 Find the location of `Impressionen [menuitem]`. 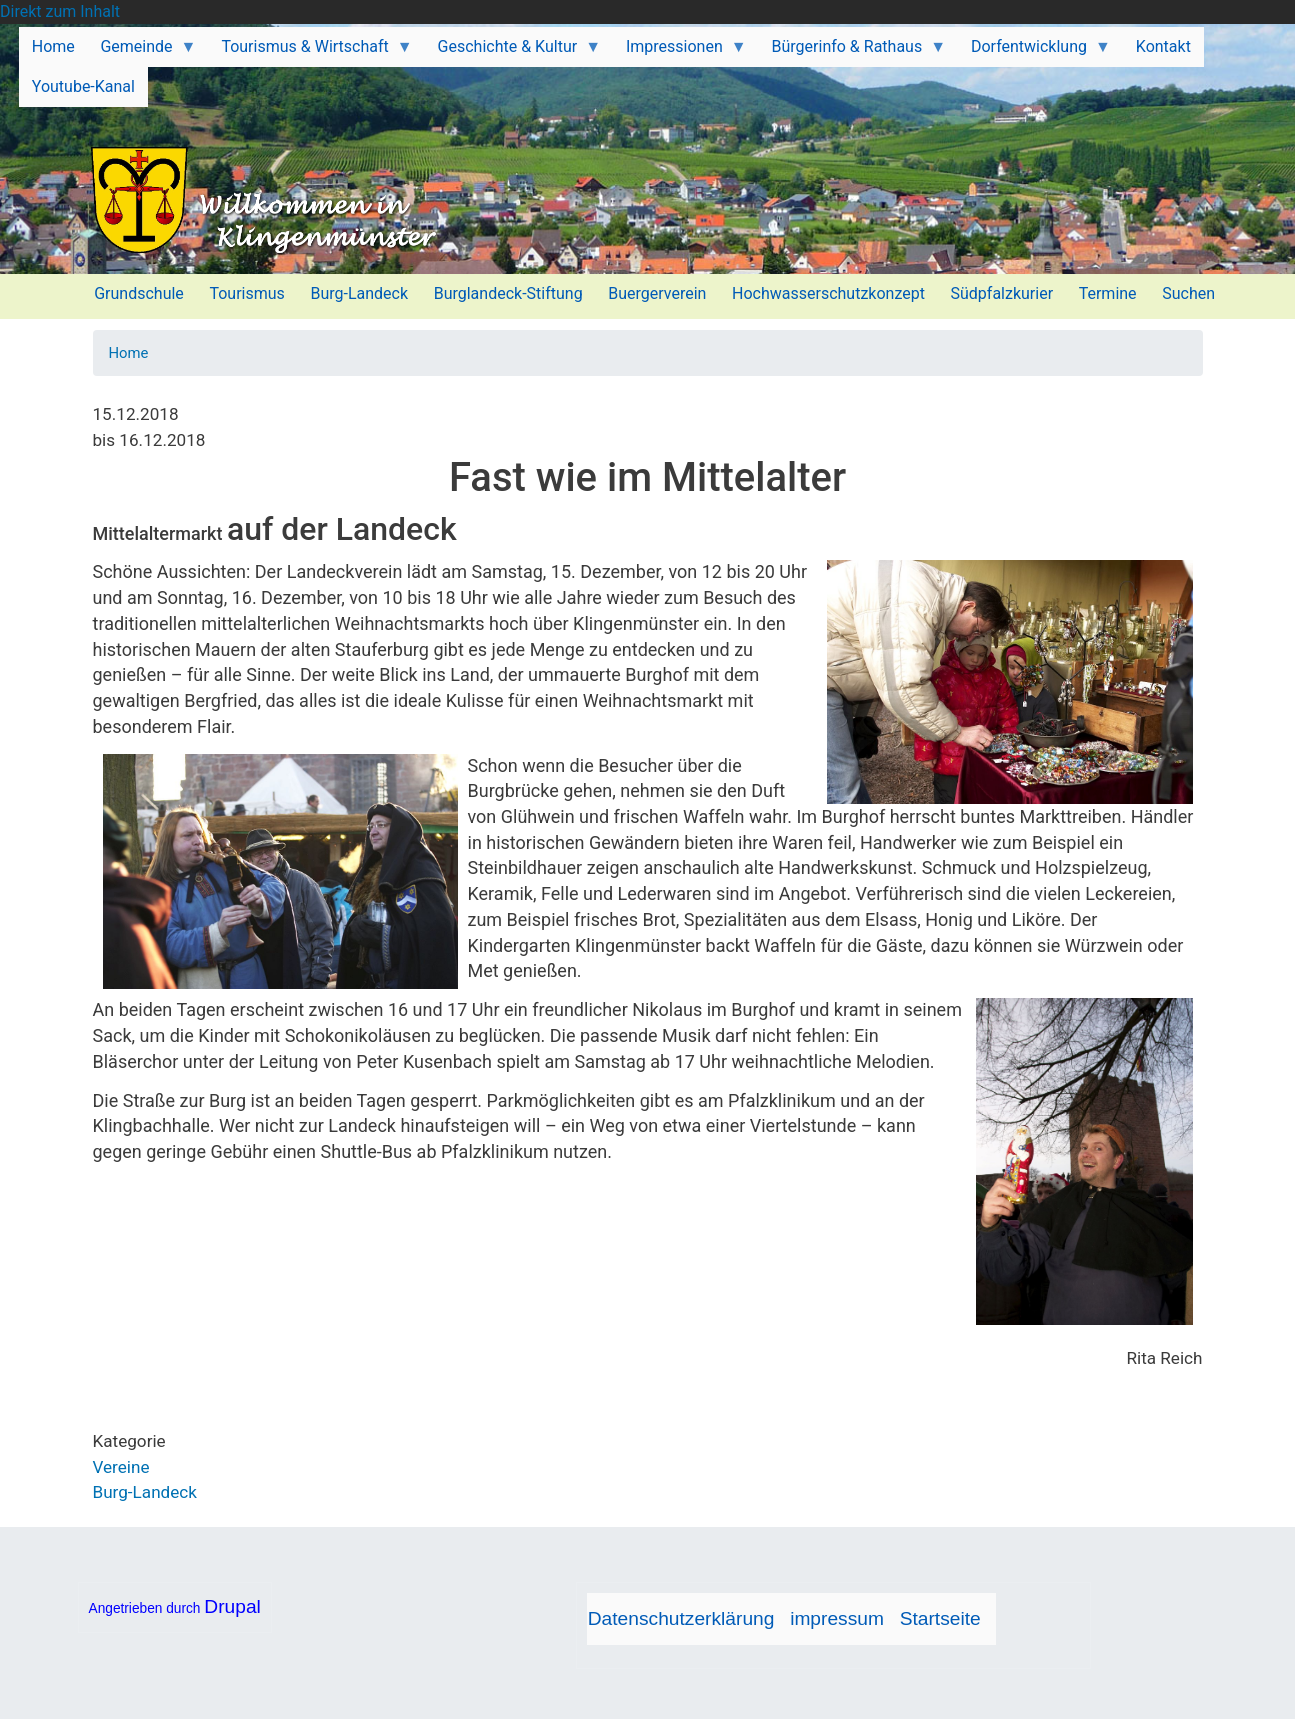

Impressionen [menuitem] is located at coordinates (680, 52).